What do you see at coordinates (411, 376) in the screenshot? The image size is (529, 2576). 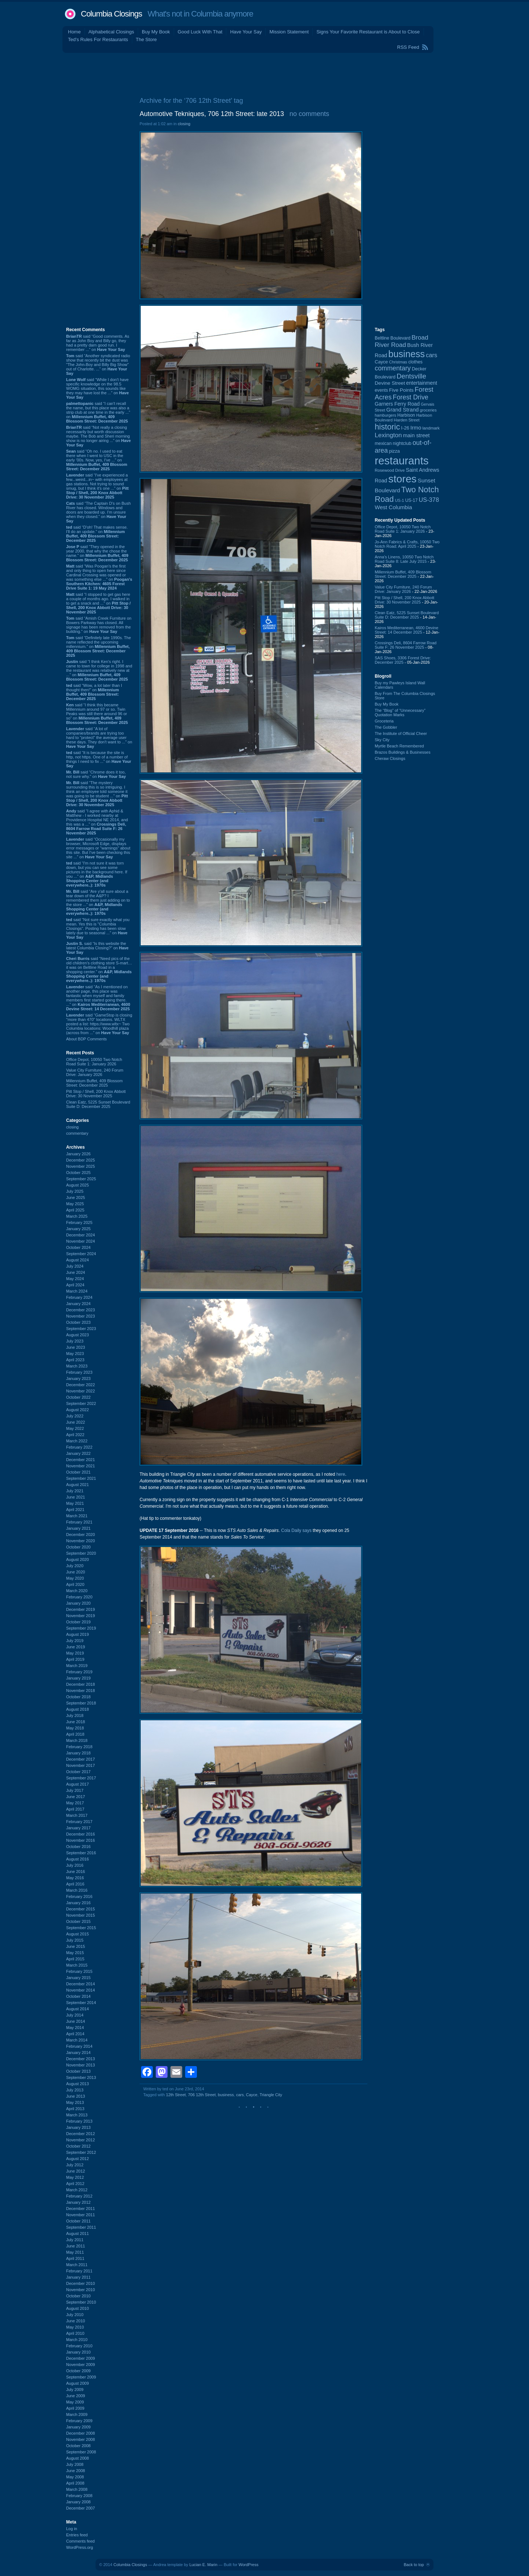 I see `Dentsville [Dentsville (254 items)]` at bounding box center [411, 376].